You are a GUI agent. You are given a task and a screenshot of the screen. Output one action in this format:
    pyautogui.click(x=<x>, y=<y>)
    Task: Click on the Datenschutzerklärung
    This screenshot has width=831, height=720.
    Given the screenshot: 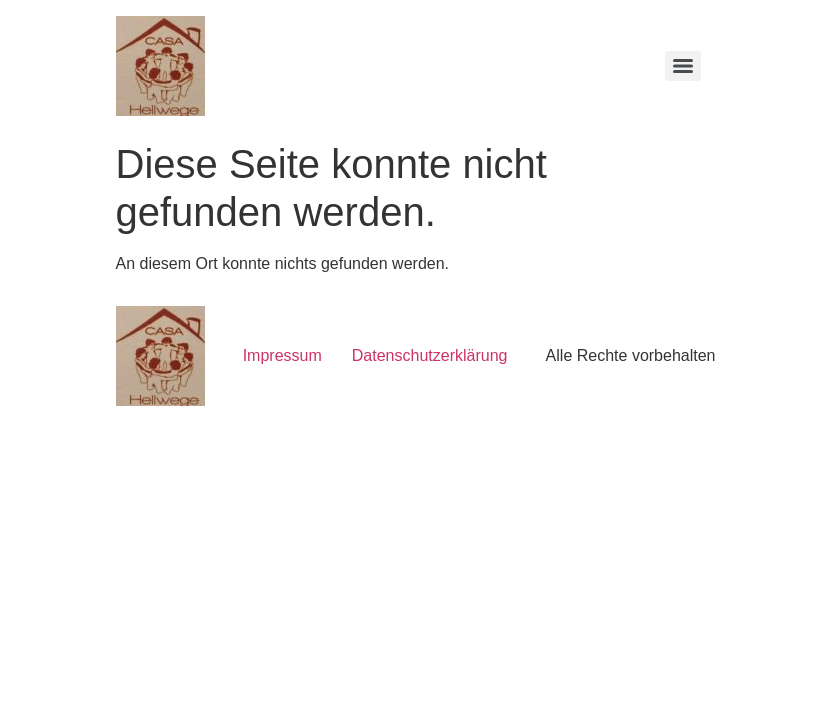 What is the action you would take?
    pyautogui.click(x=430, y=355)
    